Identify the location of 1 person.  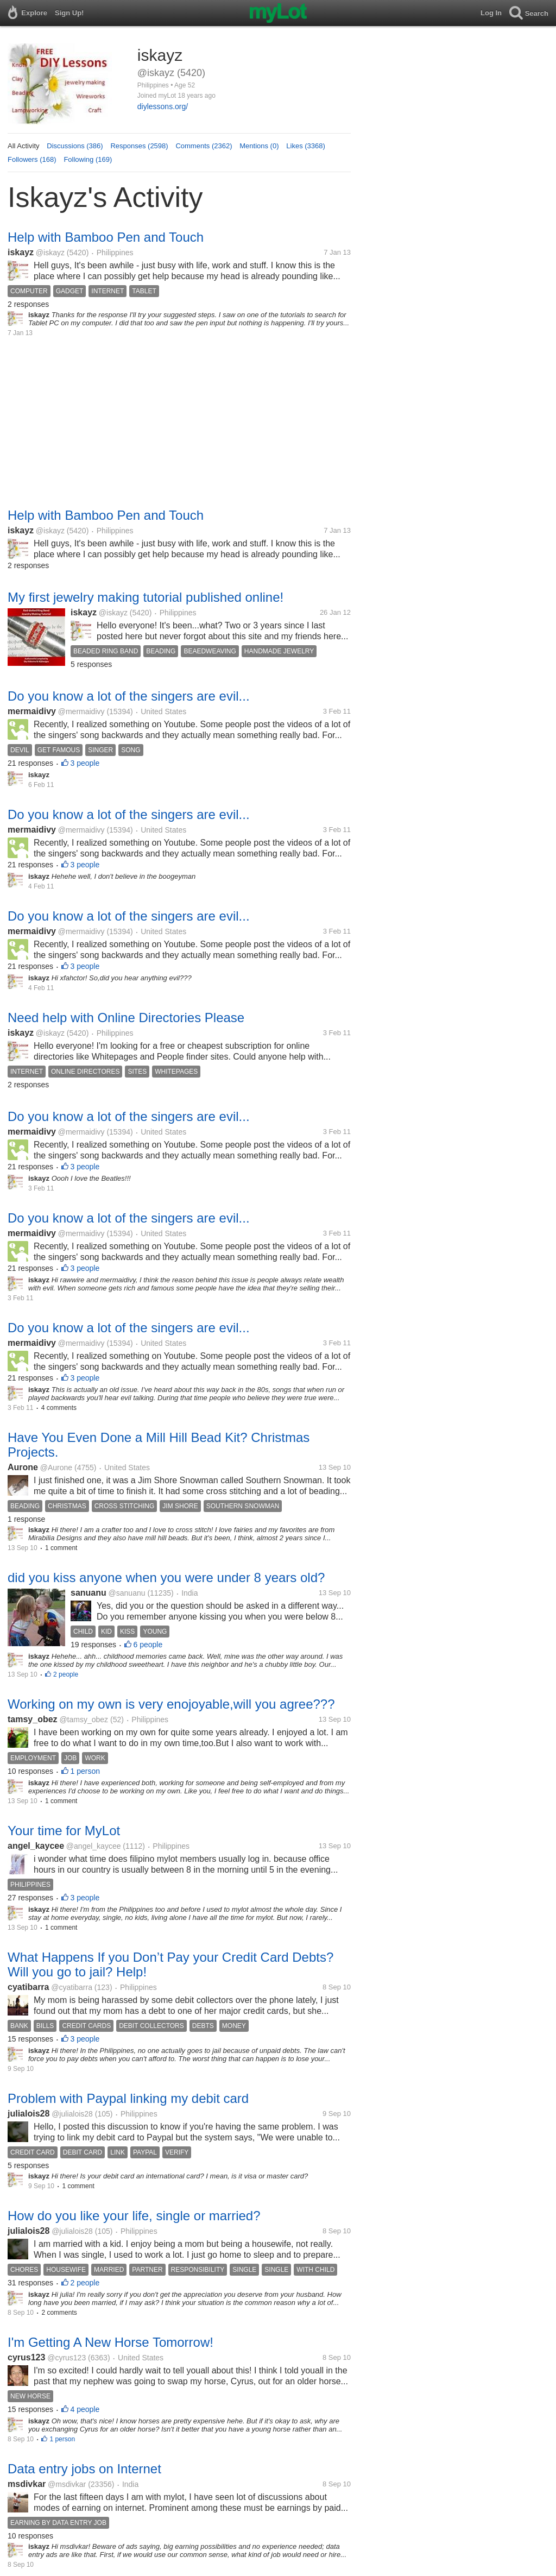
(85, 1771).